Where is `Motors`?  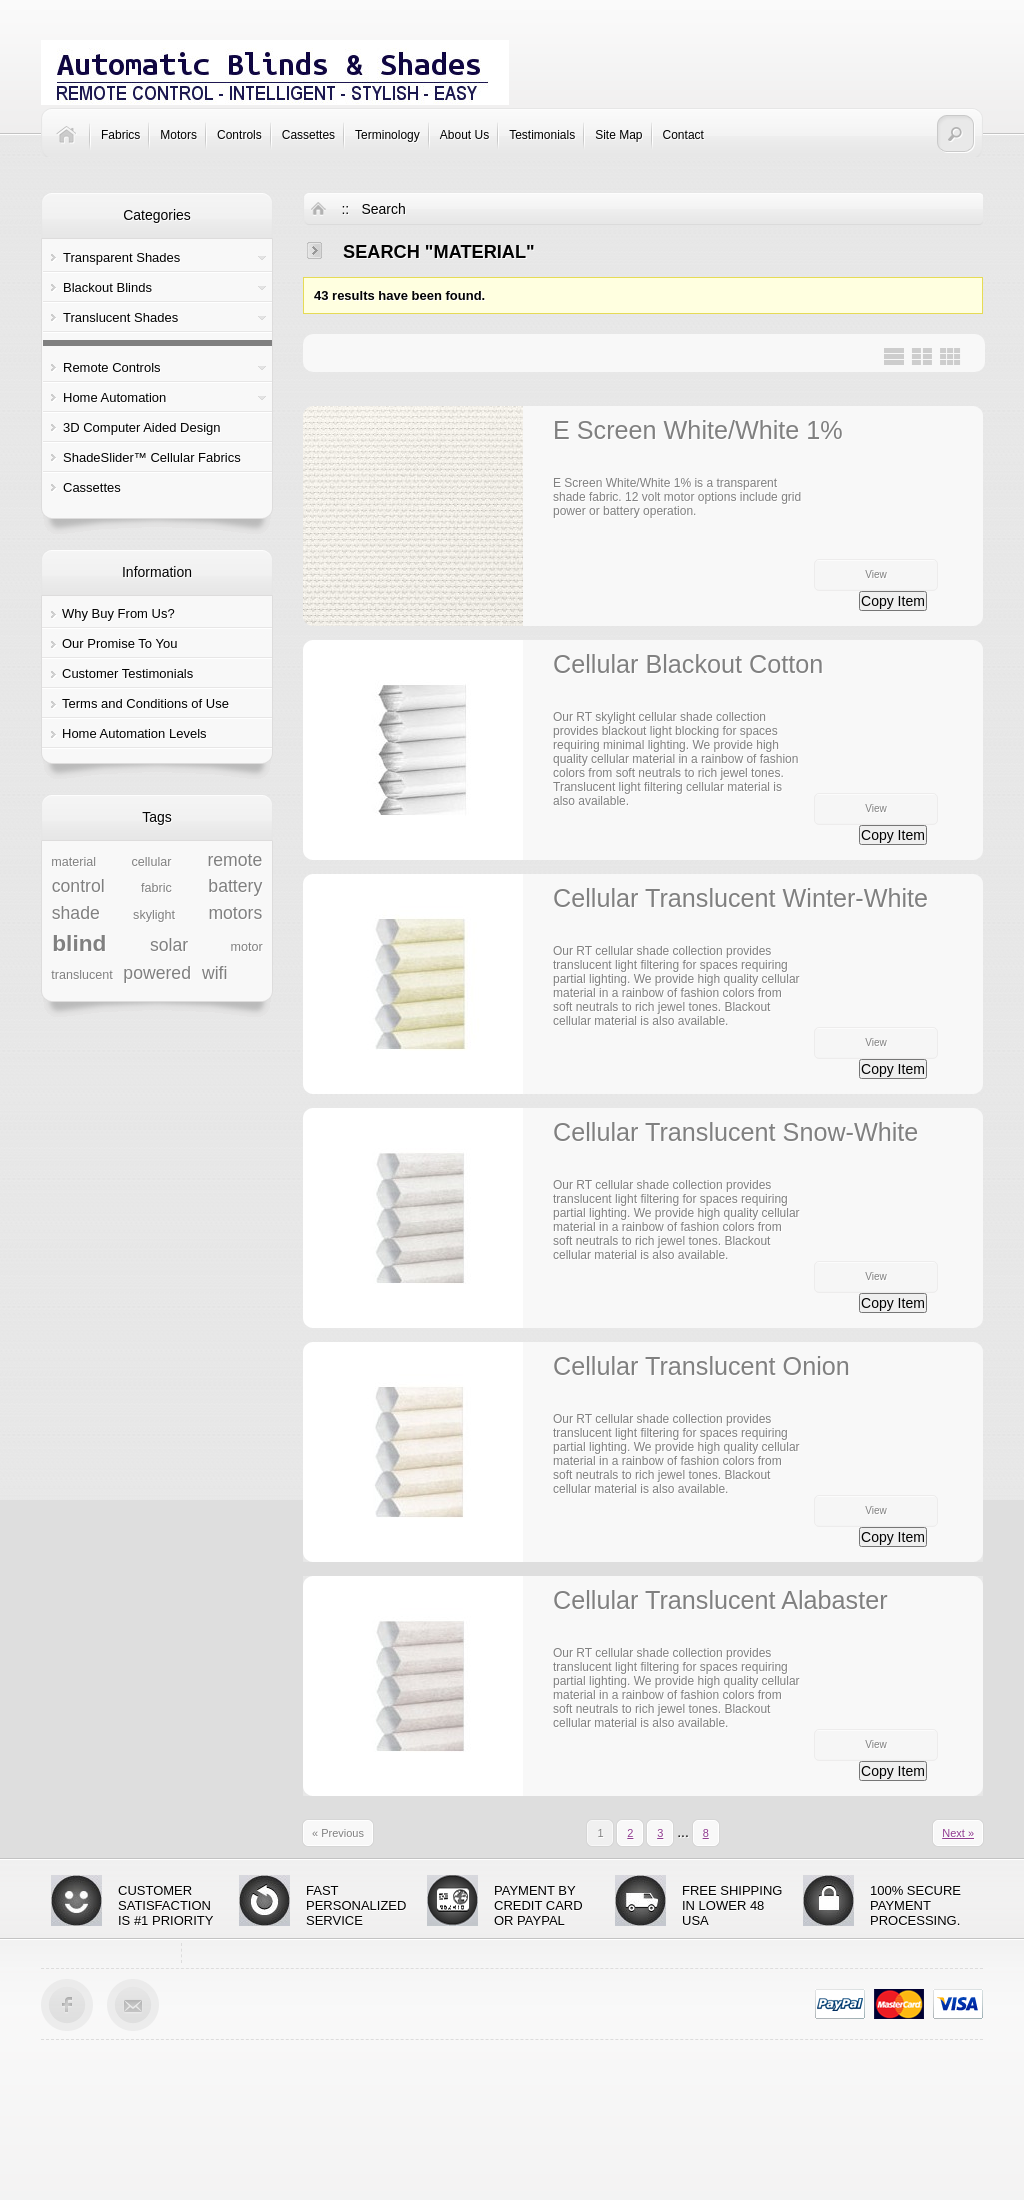 Motors is located at coordinates (178, 135).